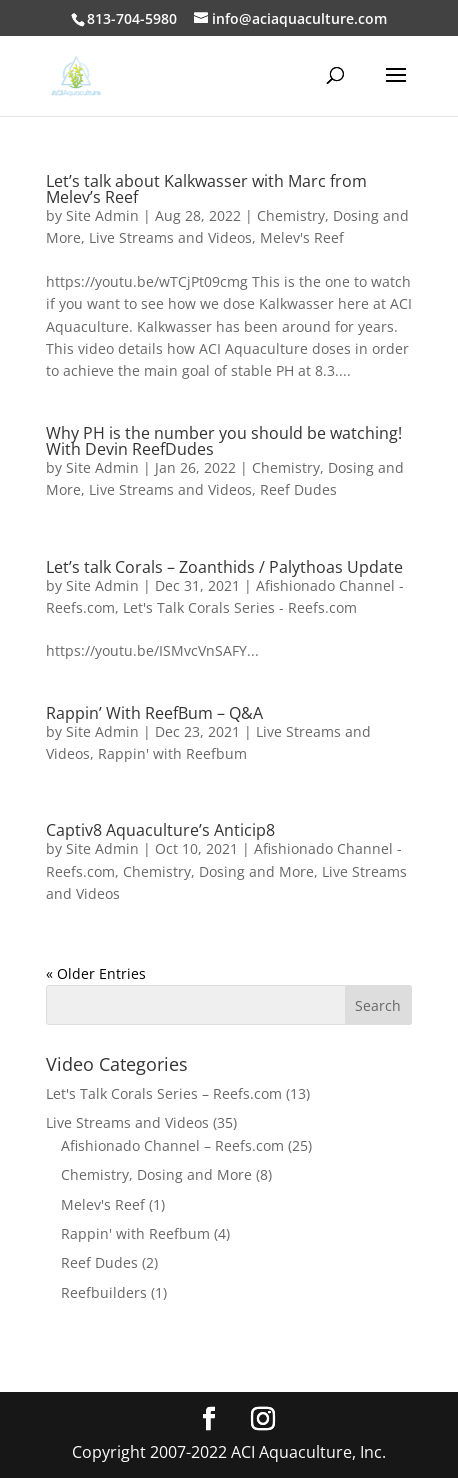 The image size is (458, 1478). What do you see at coordinates (240, 607) in the screenshot?
I see `Let's Talk Corals Series - Reefs.com` at bounding box center [240, 607].